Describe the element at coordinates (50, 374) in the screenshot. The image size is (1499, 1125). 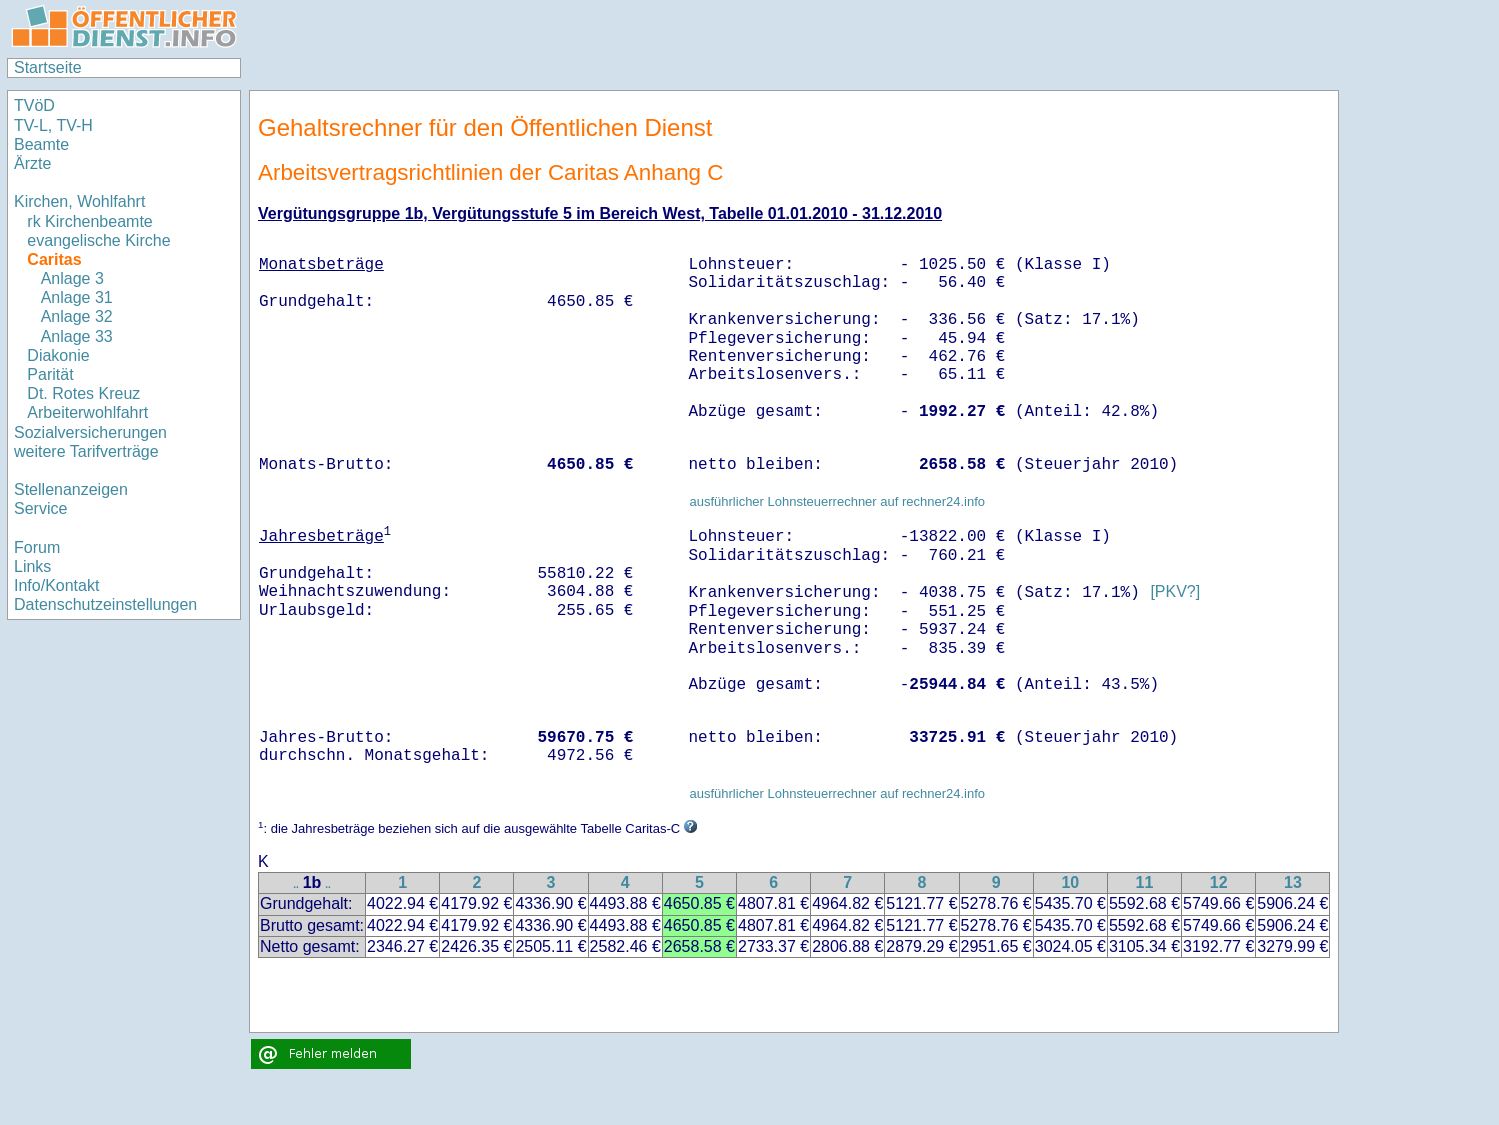
I see `Parität` at that location.